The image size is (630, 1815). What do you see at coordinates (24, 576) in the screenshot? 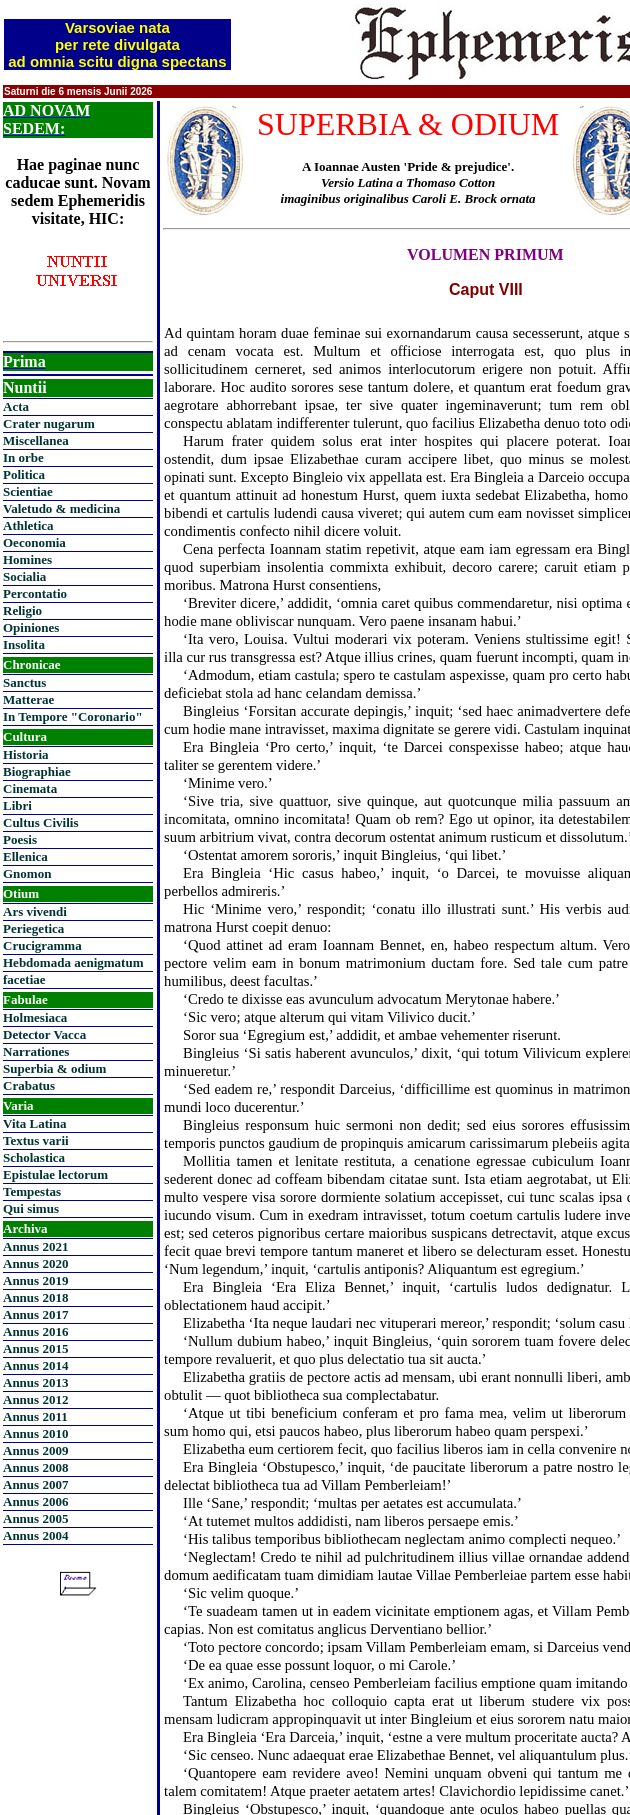
I see `Socialia` at bounding box center [24, 576].